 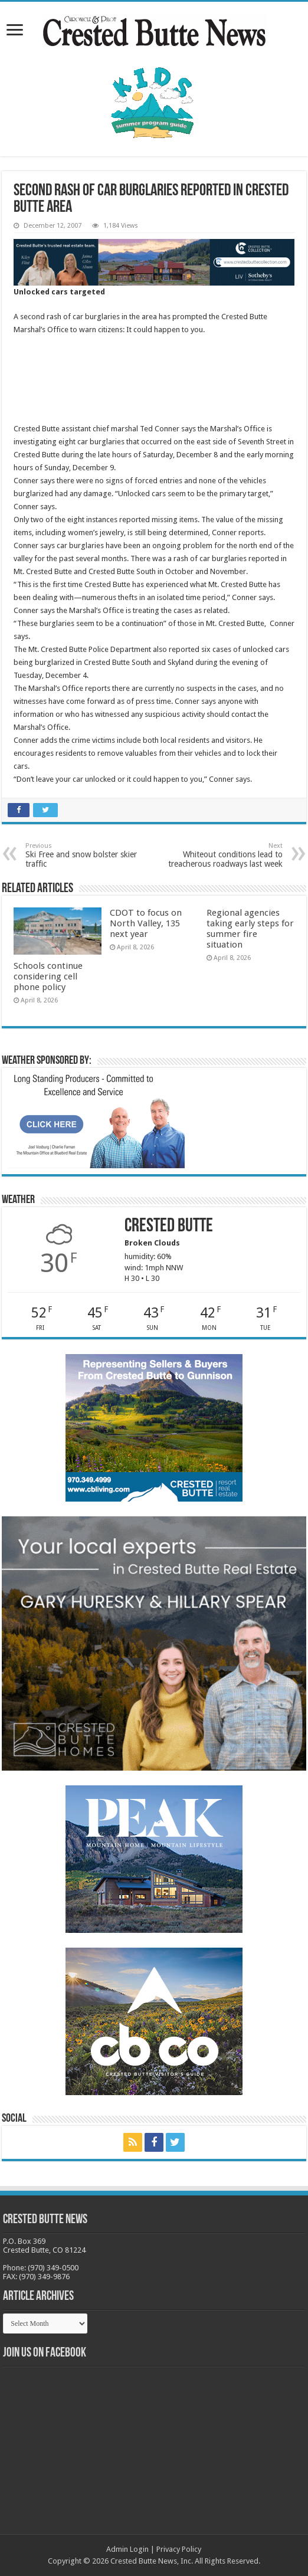 What do you see at coordinates (250, 928) in the screenshot?
I see `Regional agencies taking early steps for summer fire situation` at bounding box center [250, 928].